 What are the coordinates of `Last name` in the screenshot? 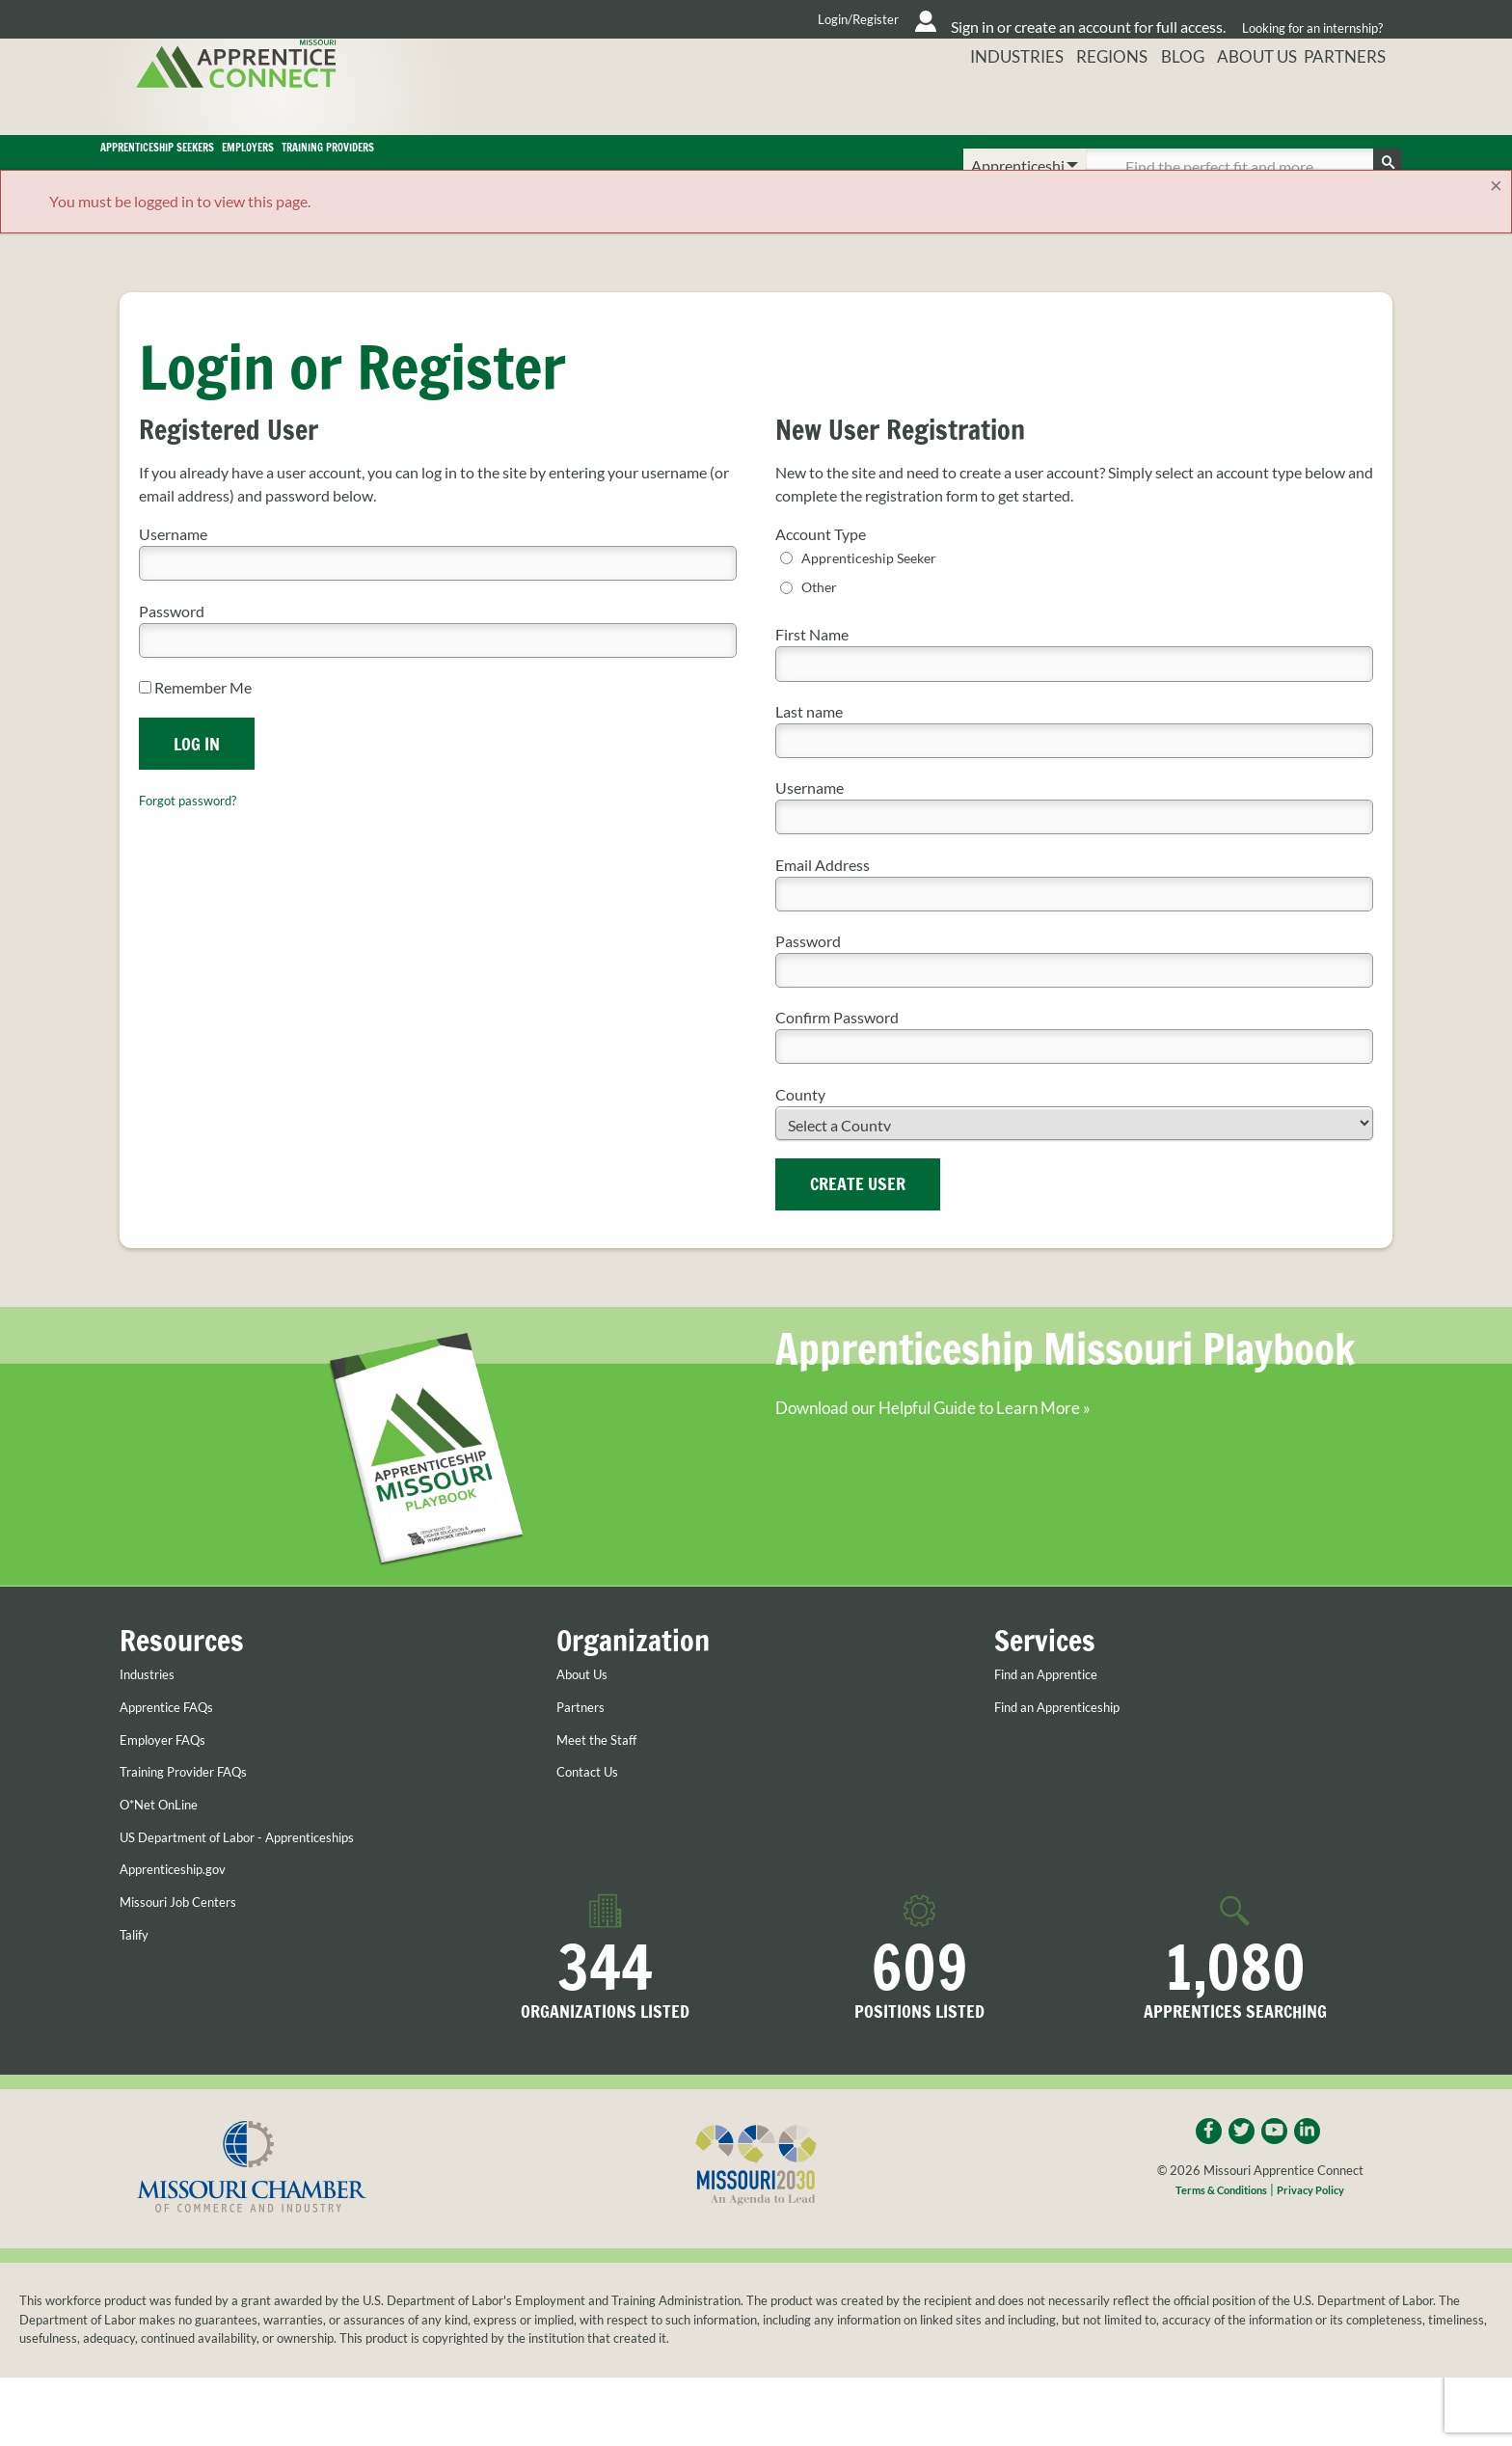 It's located at (809, 740).